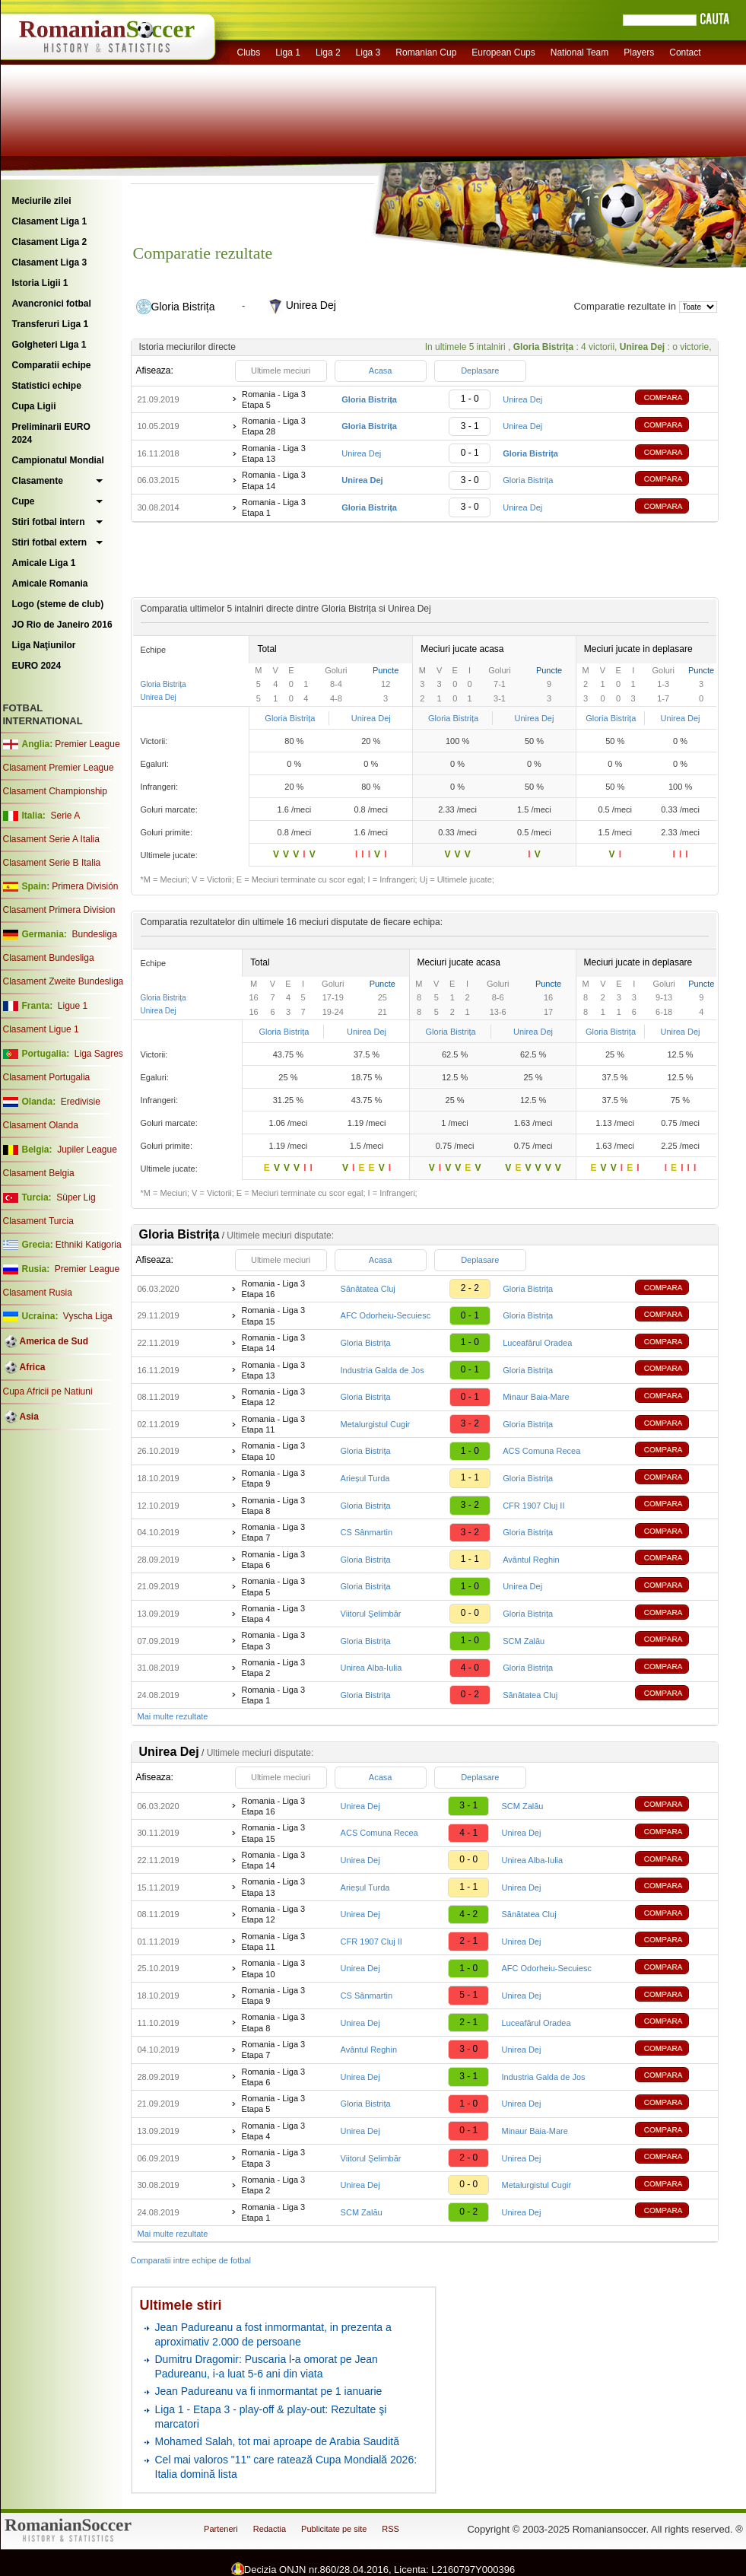  Describe the element at coordinates (274, 399) in the screenshot. I see `Romania - Liga 3 Etapa 5` at that location.